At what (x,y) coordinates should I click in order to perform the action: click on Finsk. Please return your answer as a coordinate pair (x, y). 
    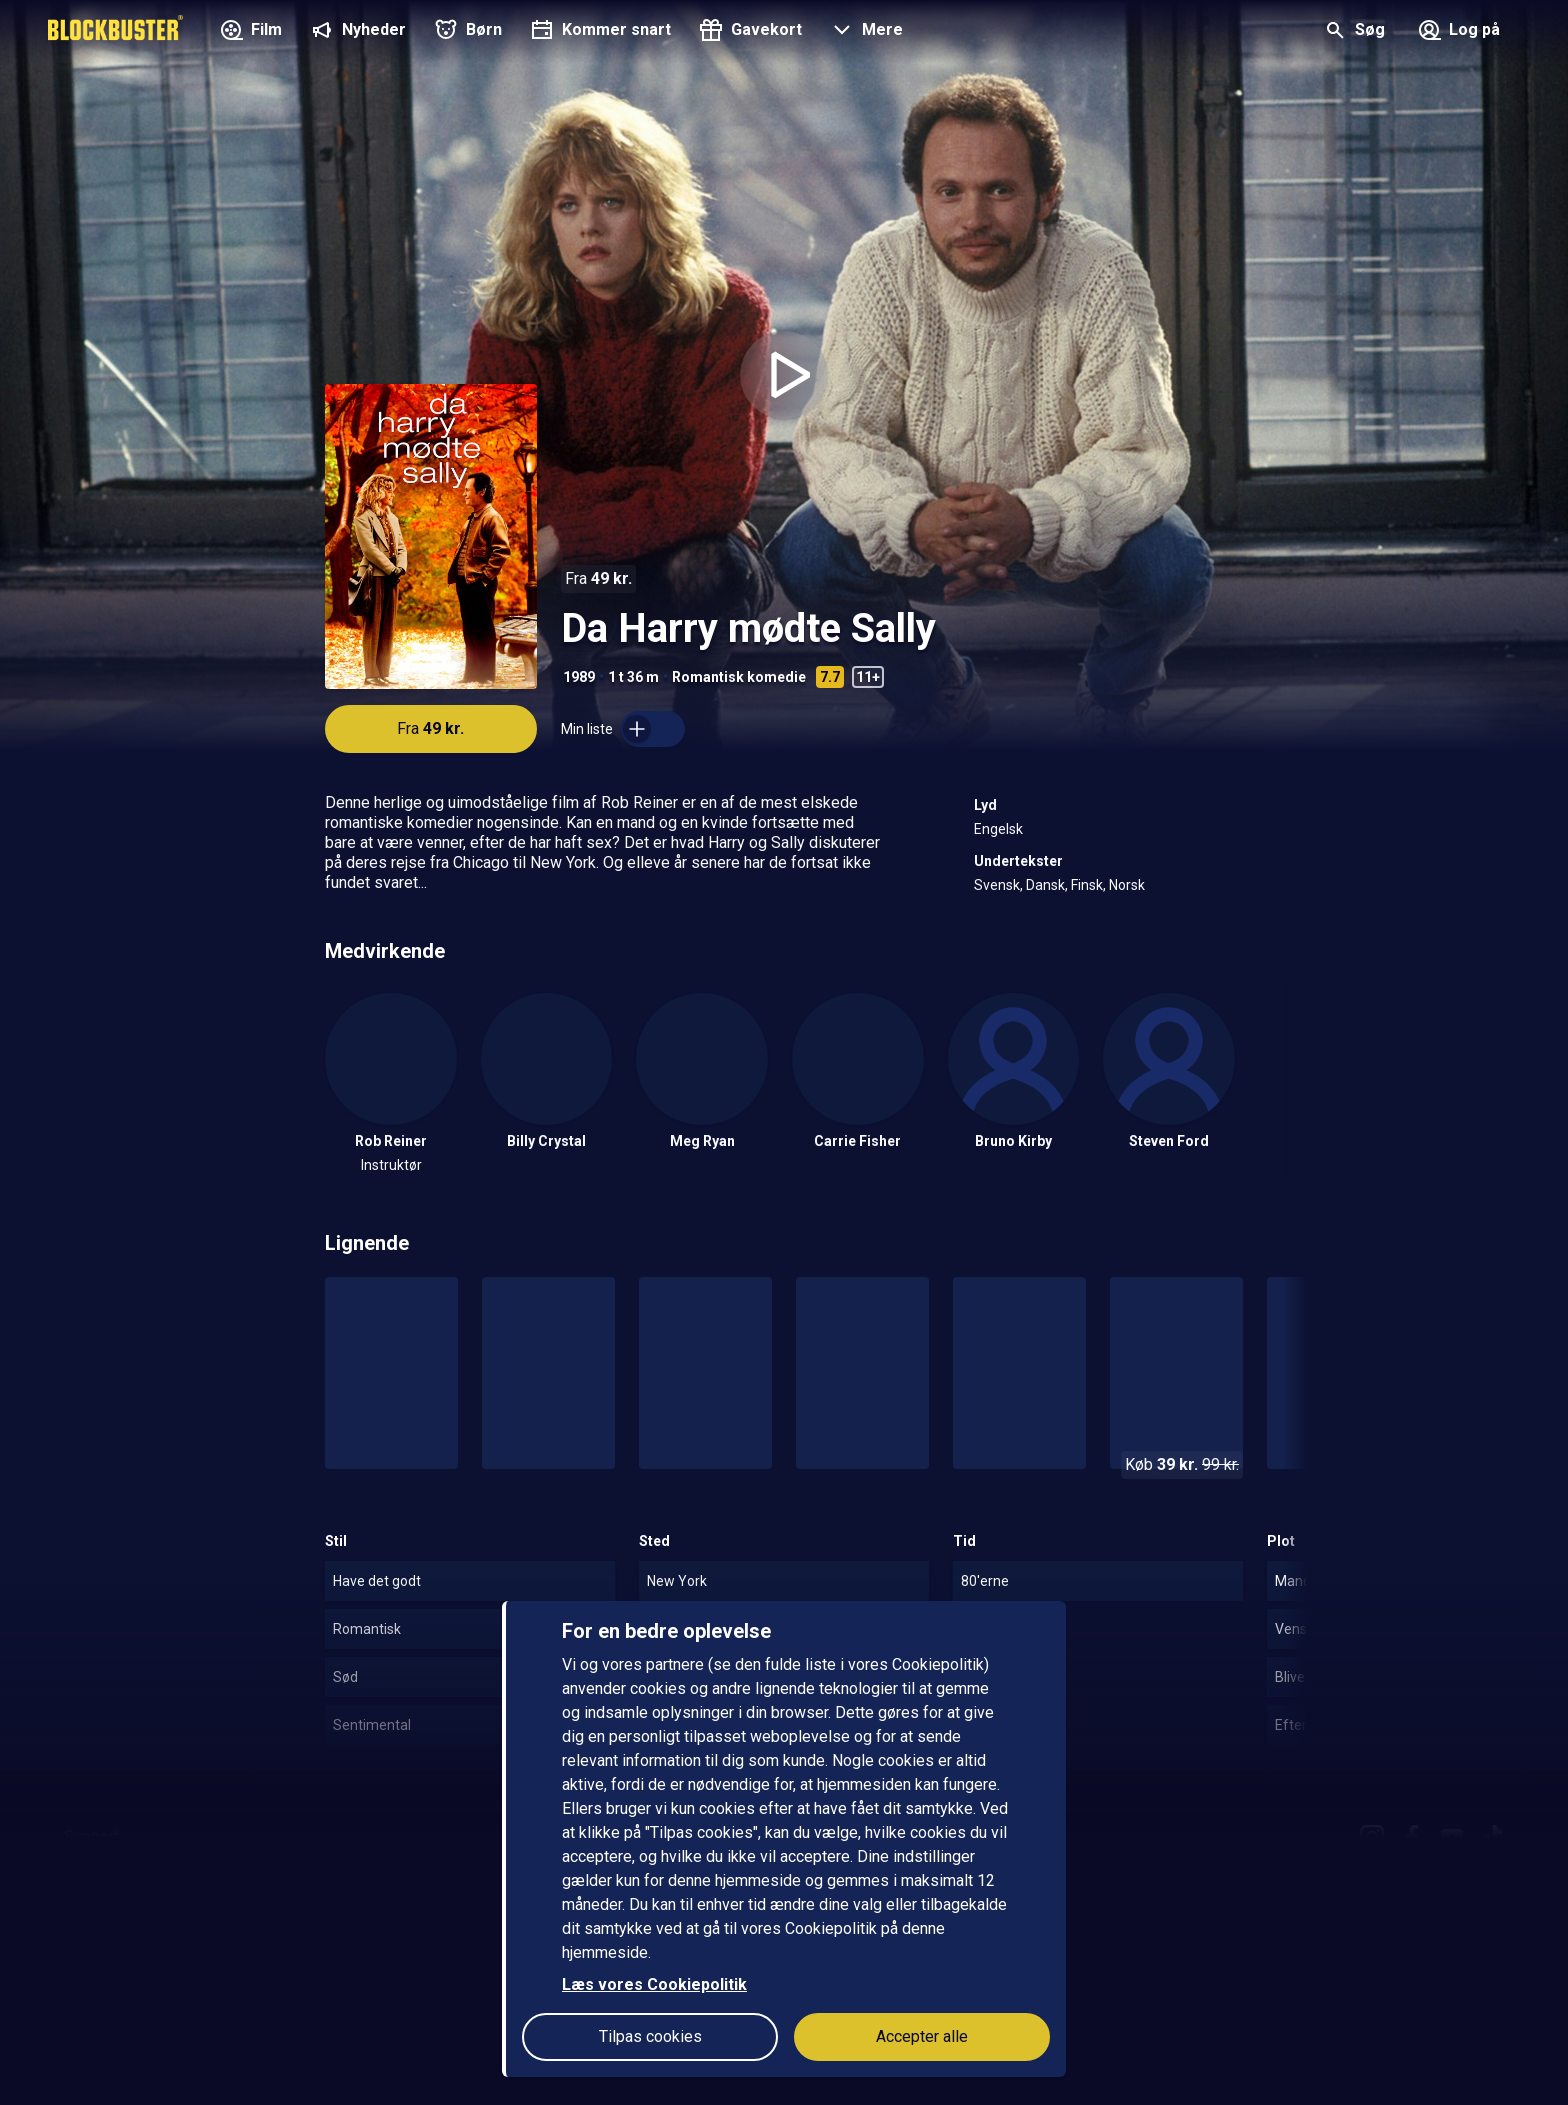
    Looking at the image, I should click on (1087, 885).